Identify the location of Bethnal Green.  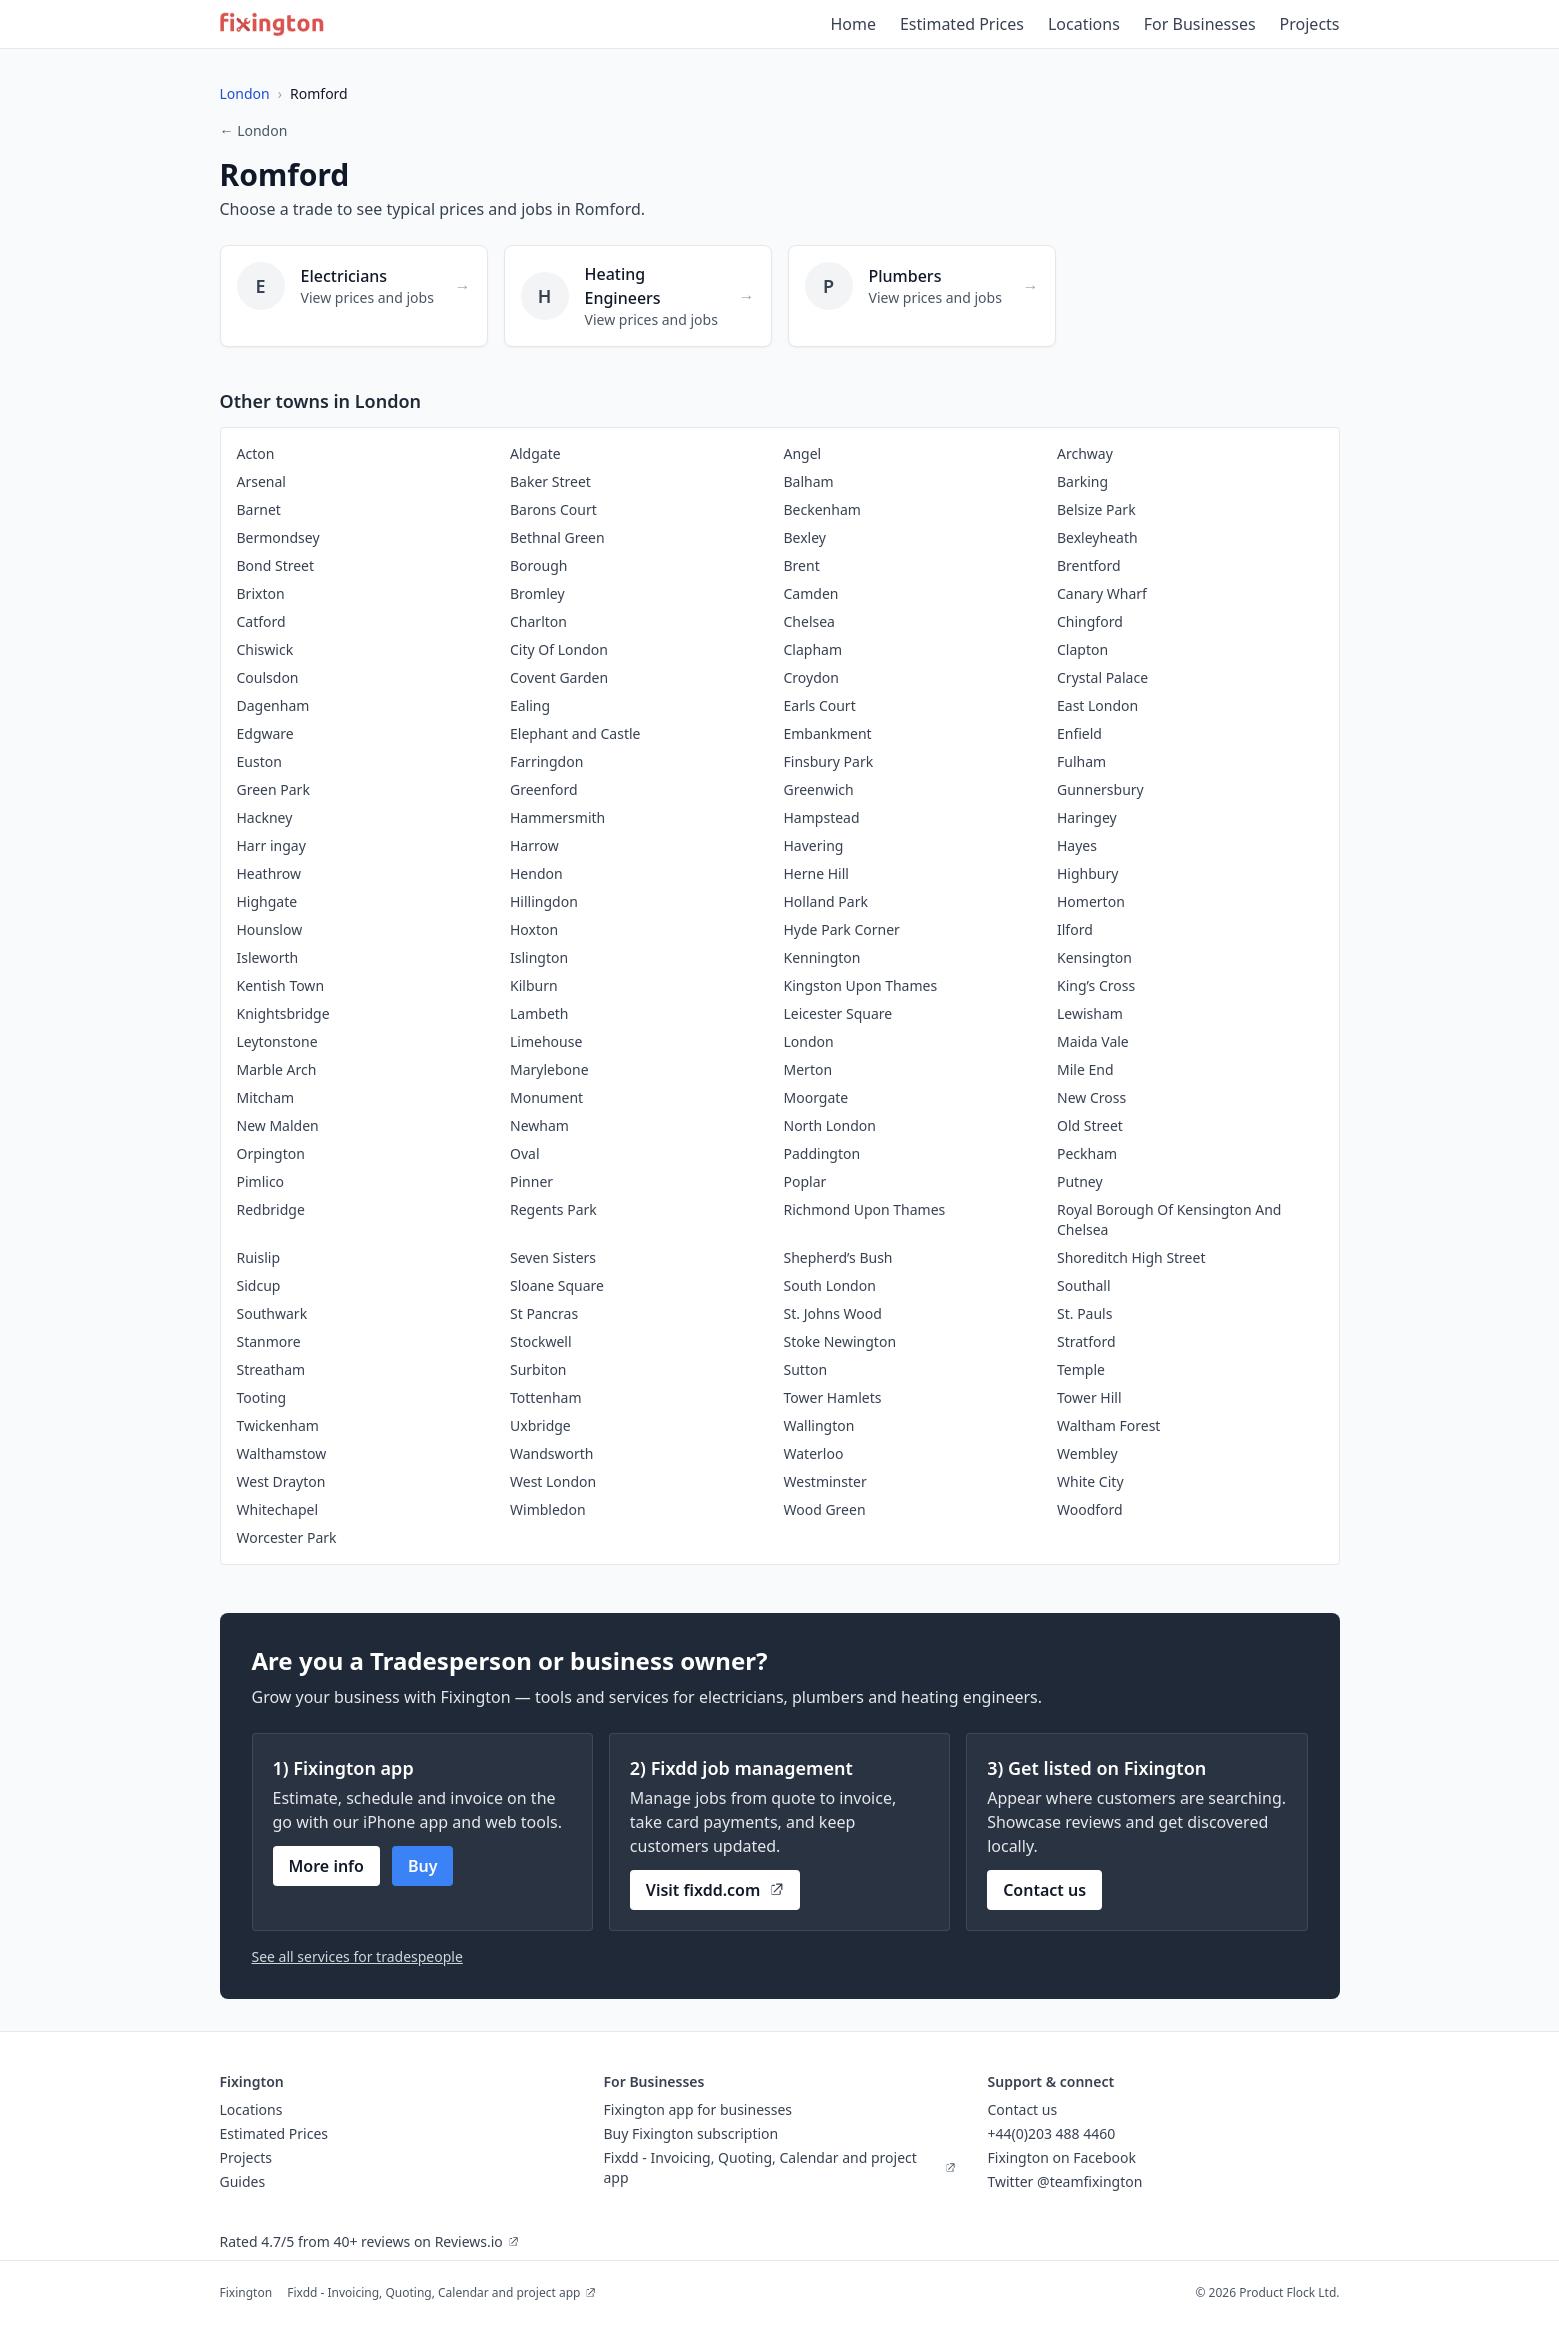
(557, 537).